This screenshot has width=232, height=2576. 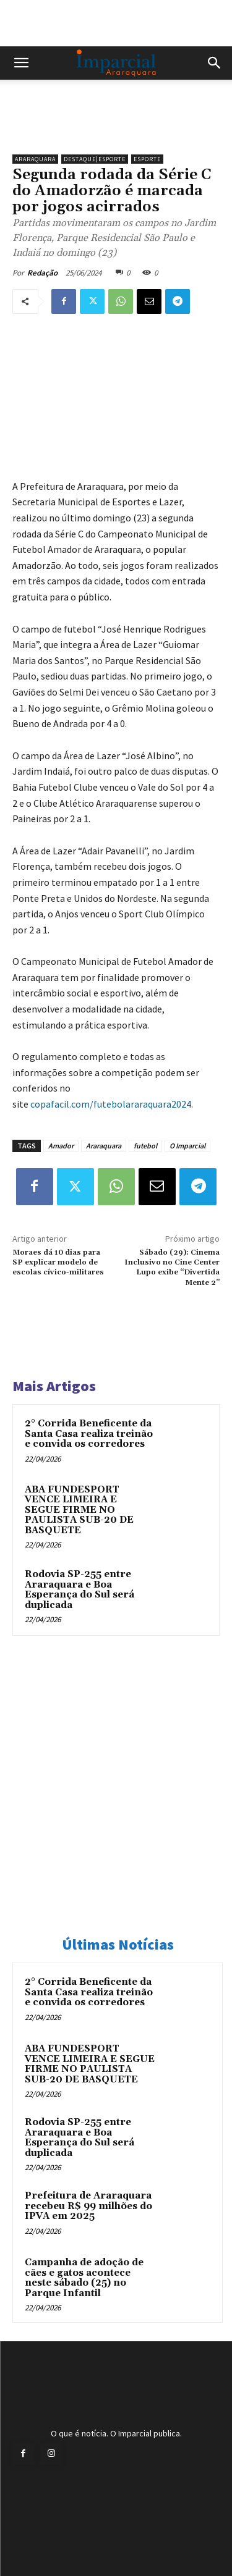 I want to click on copafacil.com/futebolararaquara2024, so click(x=110, y=1104).